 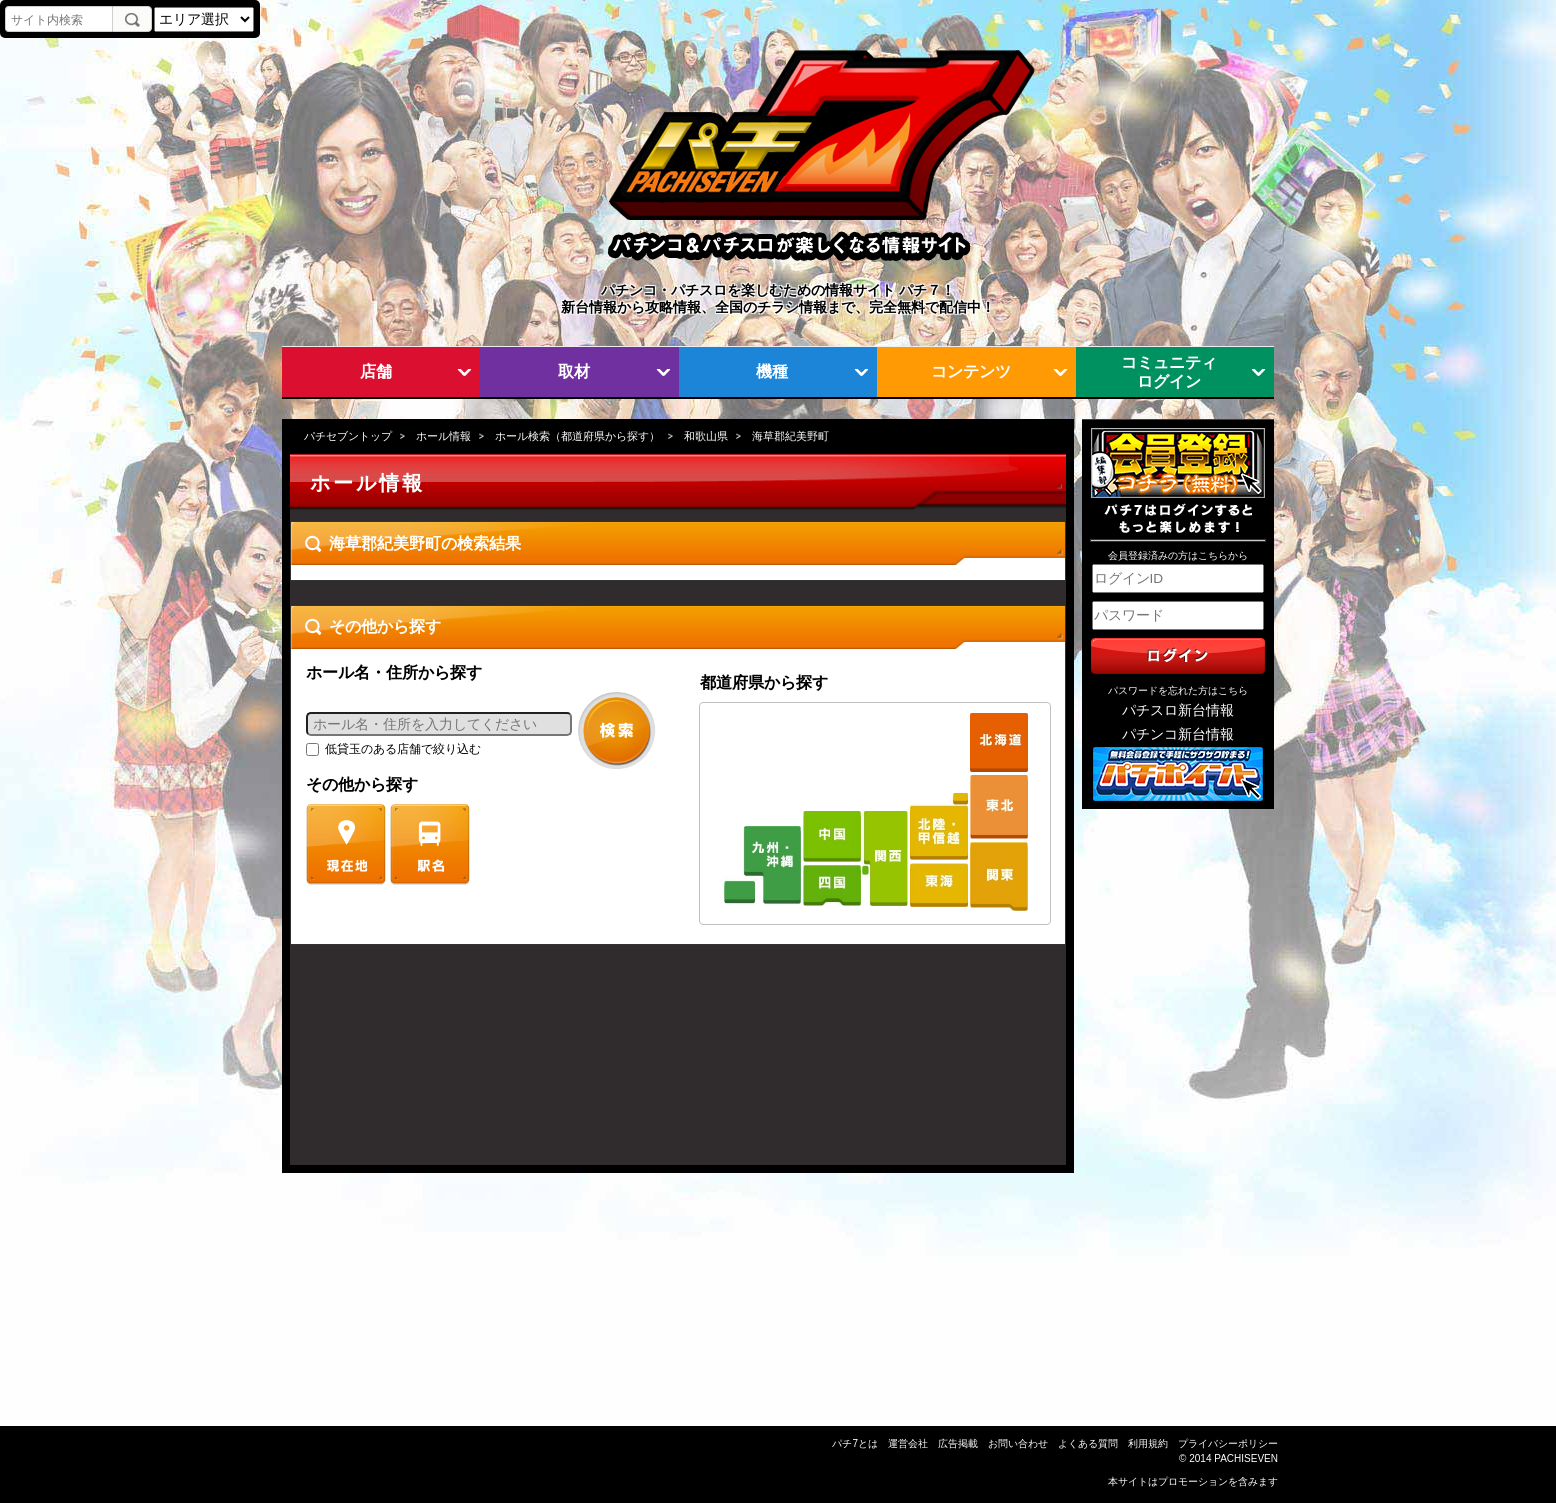 I want to click on お問い合わせ, so click(x=1018, y=1443).